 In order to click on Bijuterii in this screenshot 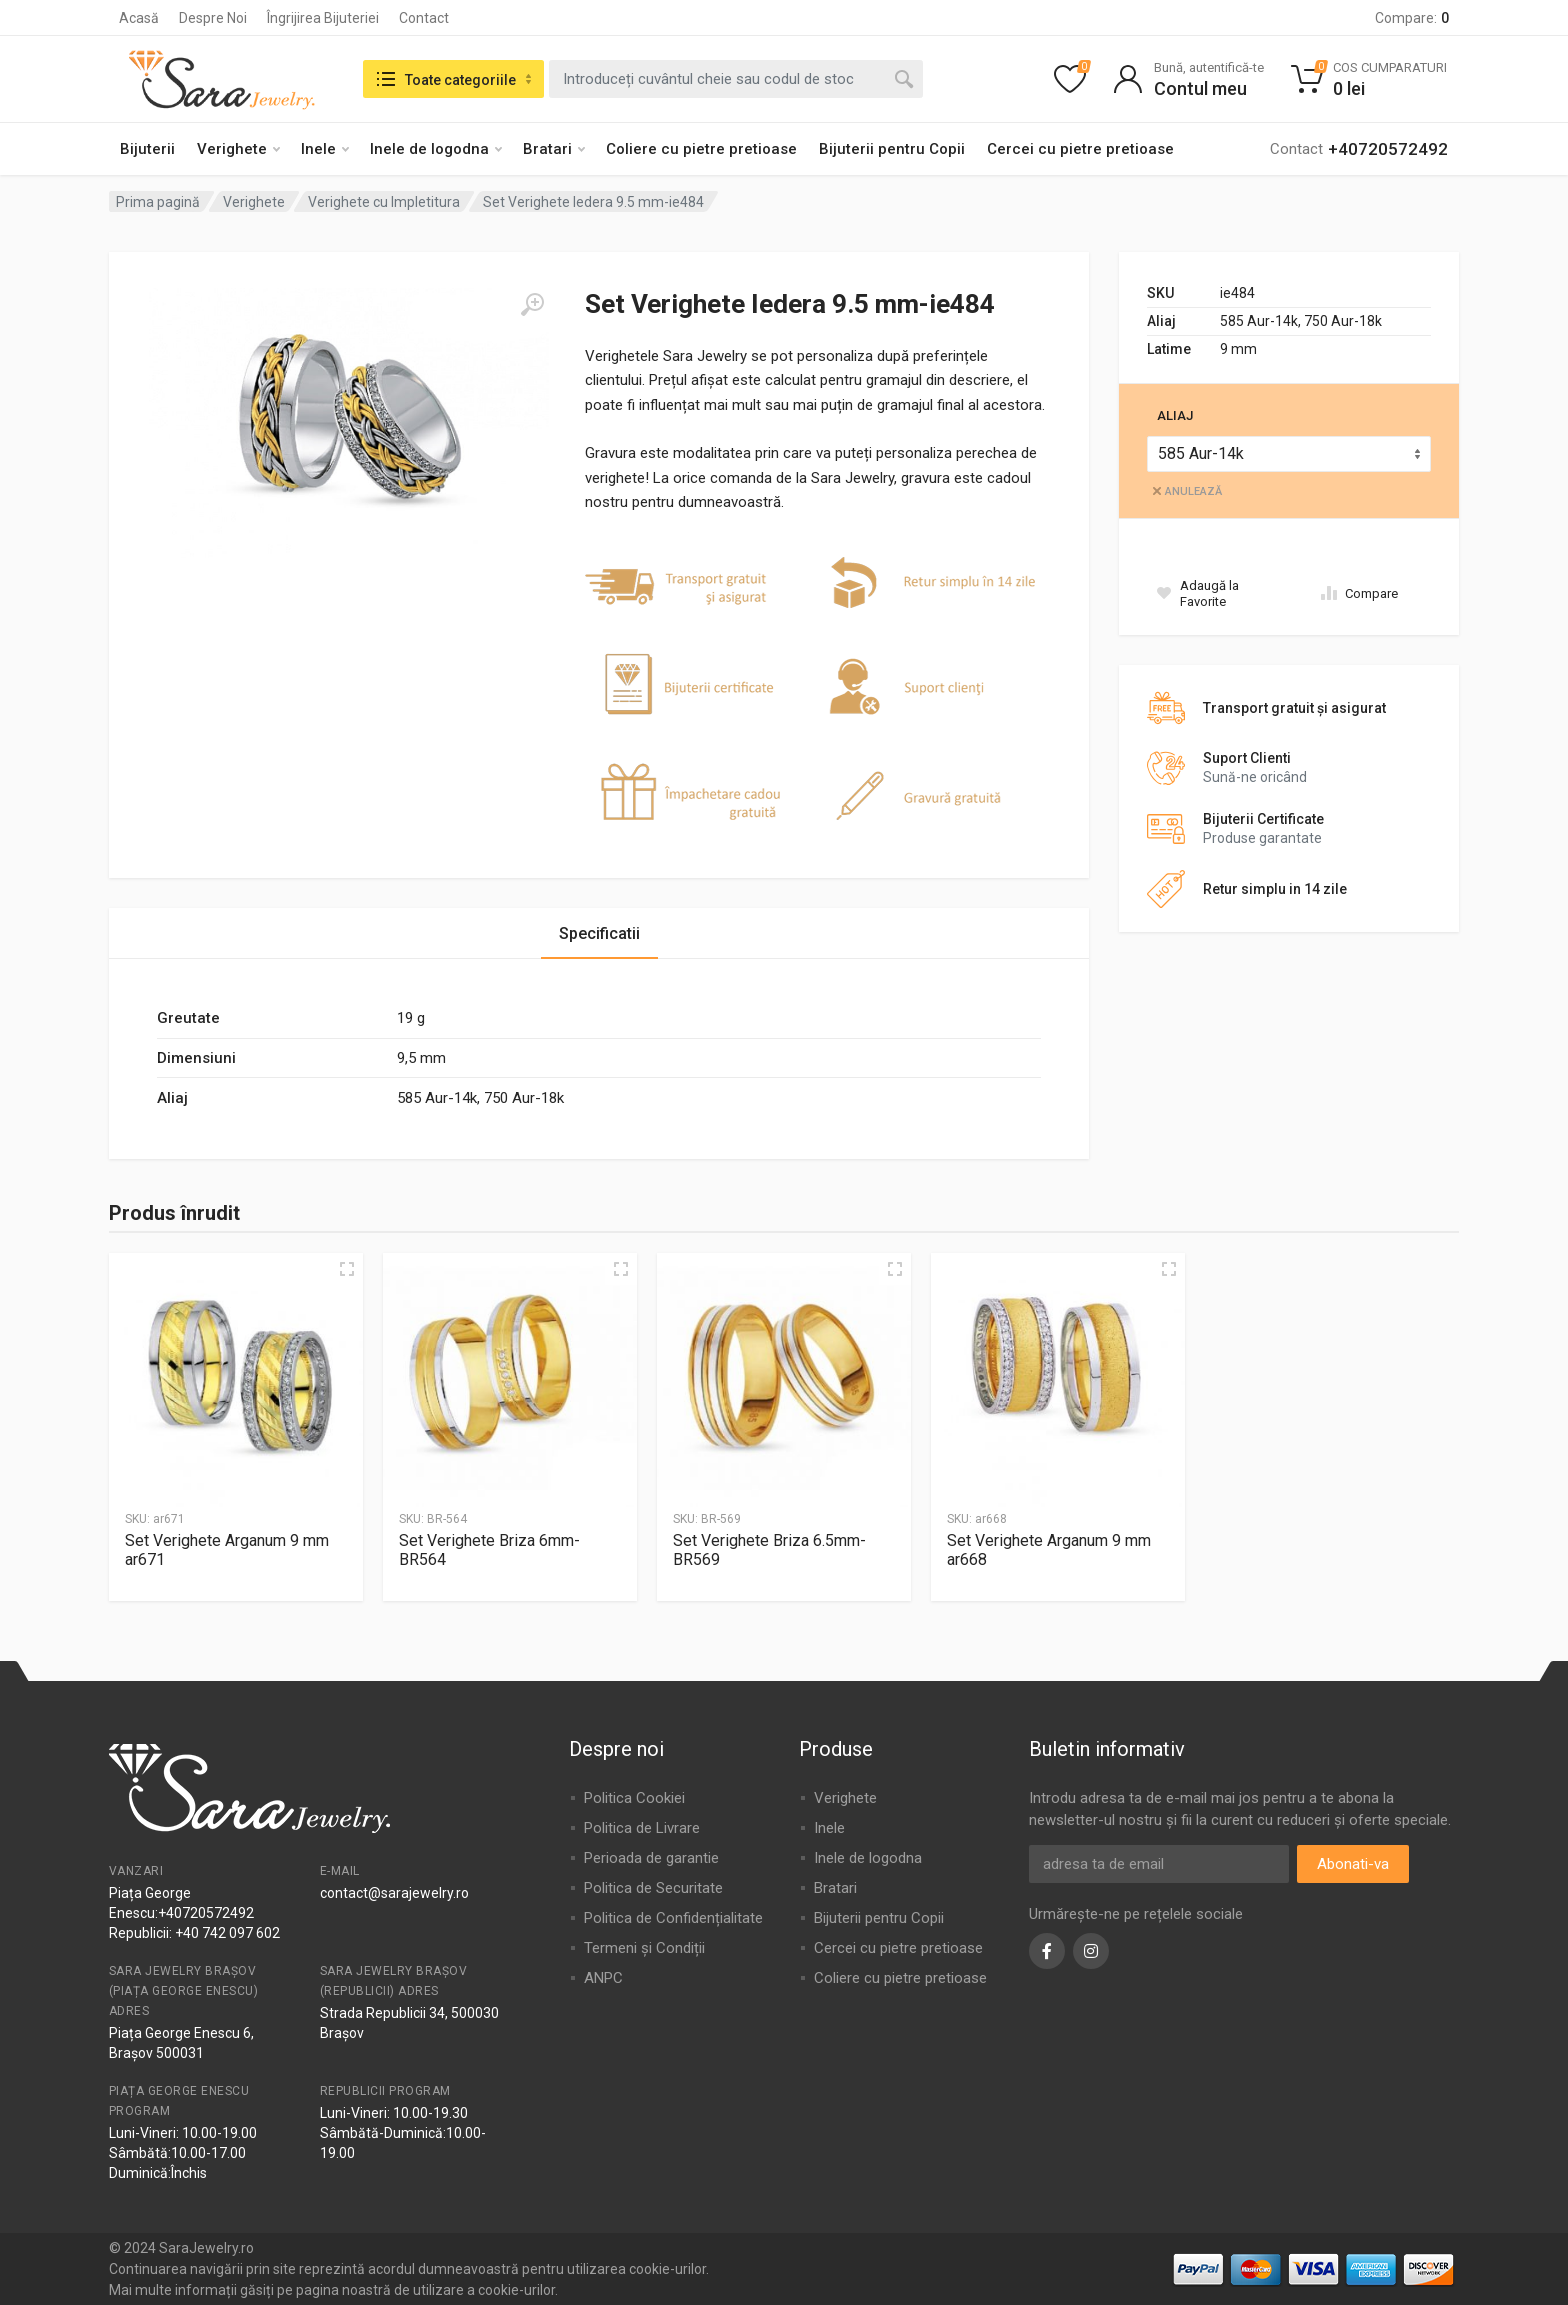, I will do `click(147, 149)`.